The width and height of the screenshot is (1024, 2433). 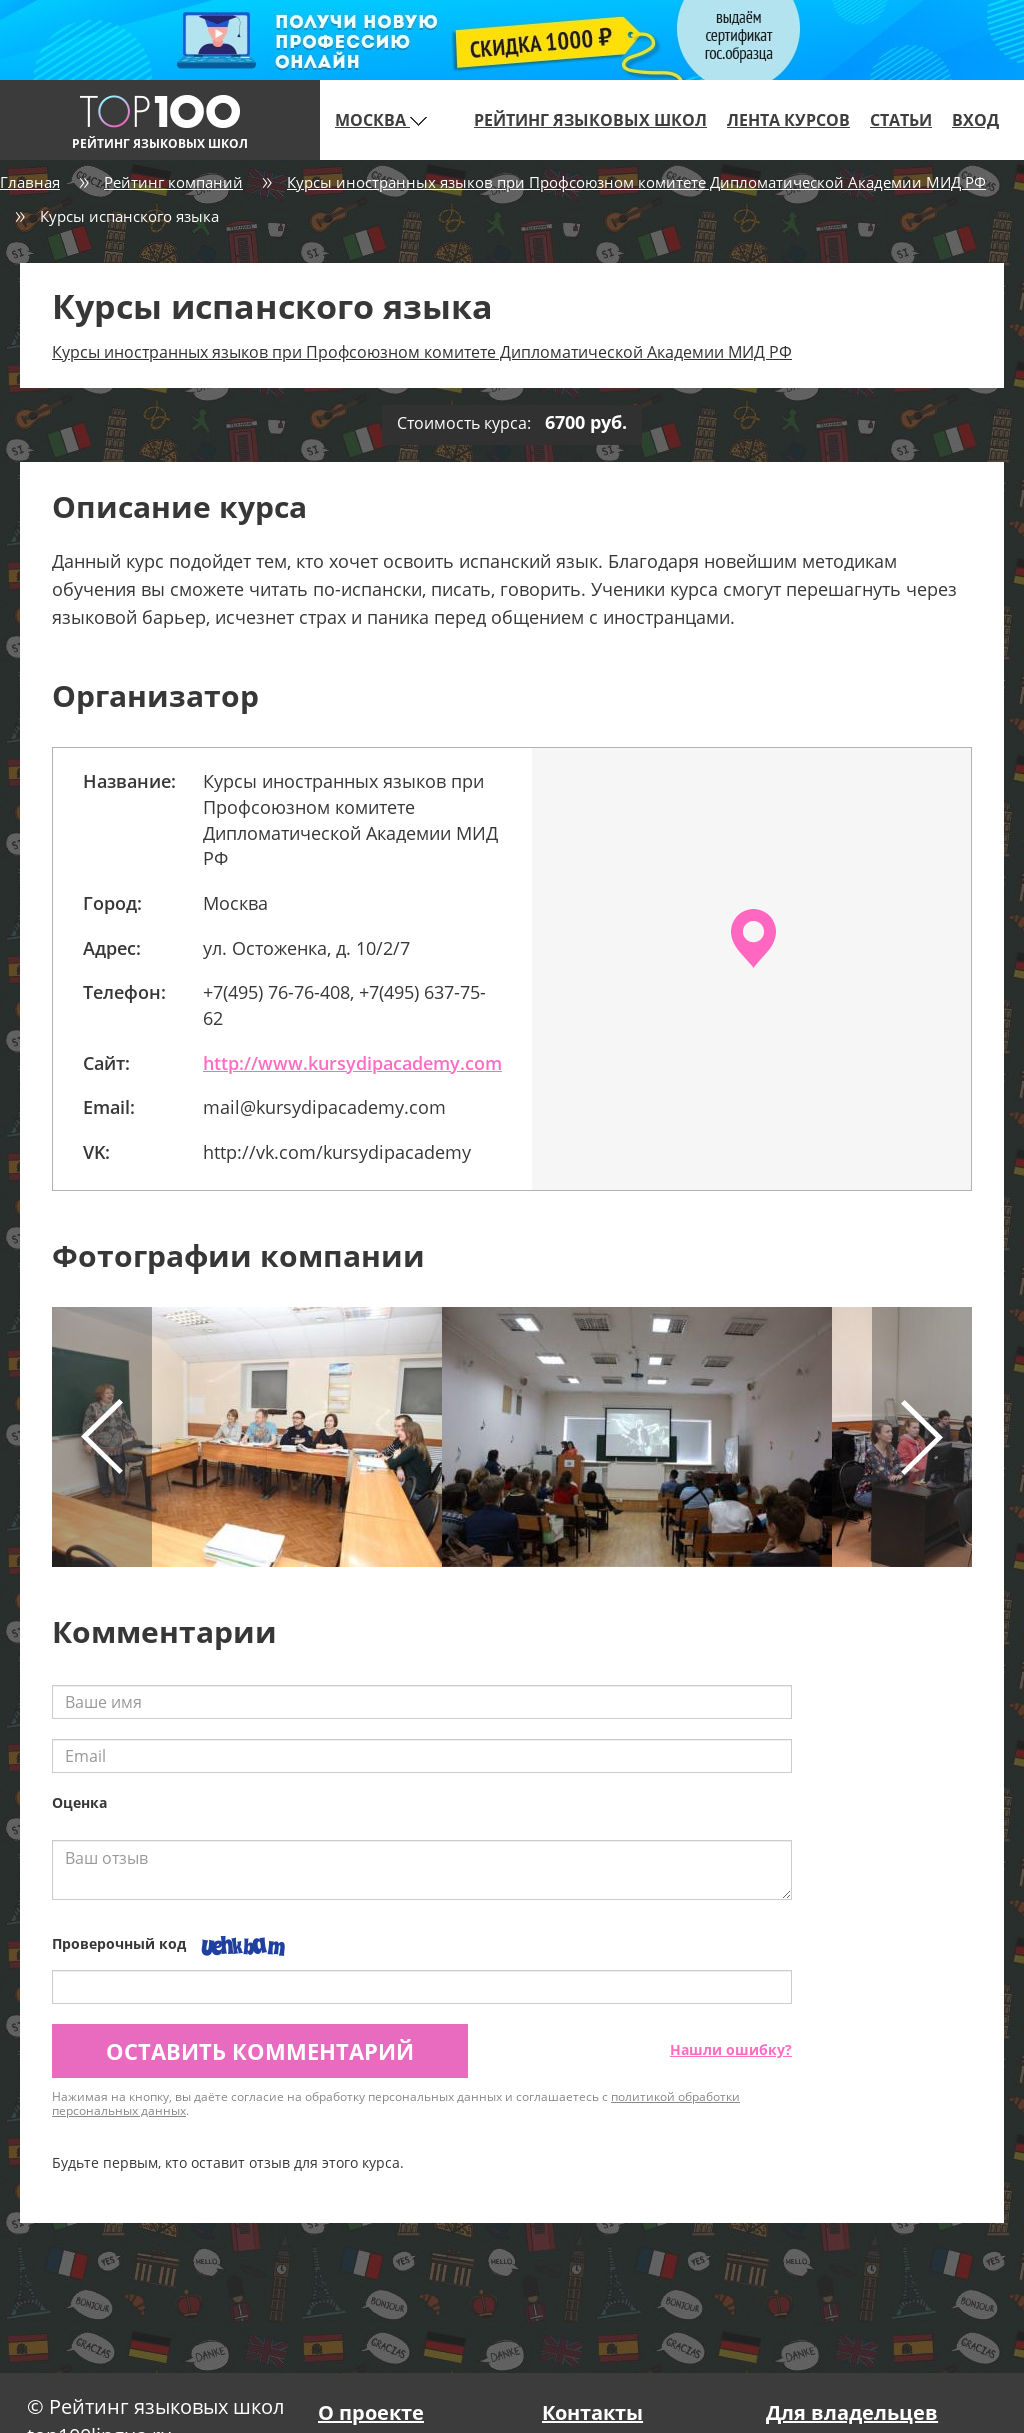 What do you see at coordinates (788, 120) in the screenshot?
I see `Лента курсов` at bounding box center [788, 120].